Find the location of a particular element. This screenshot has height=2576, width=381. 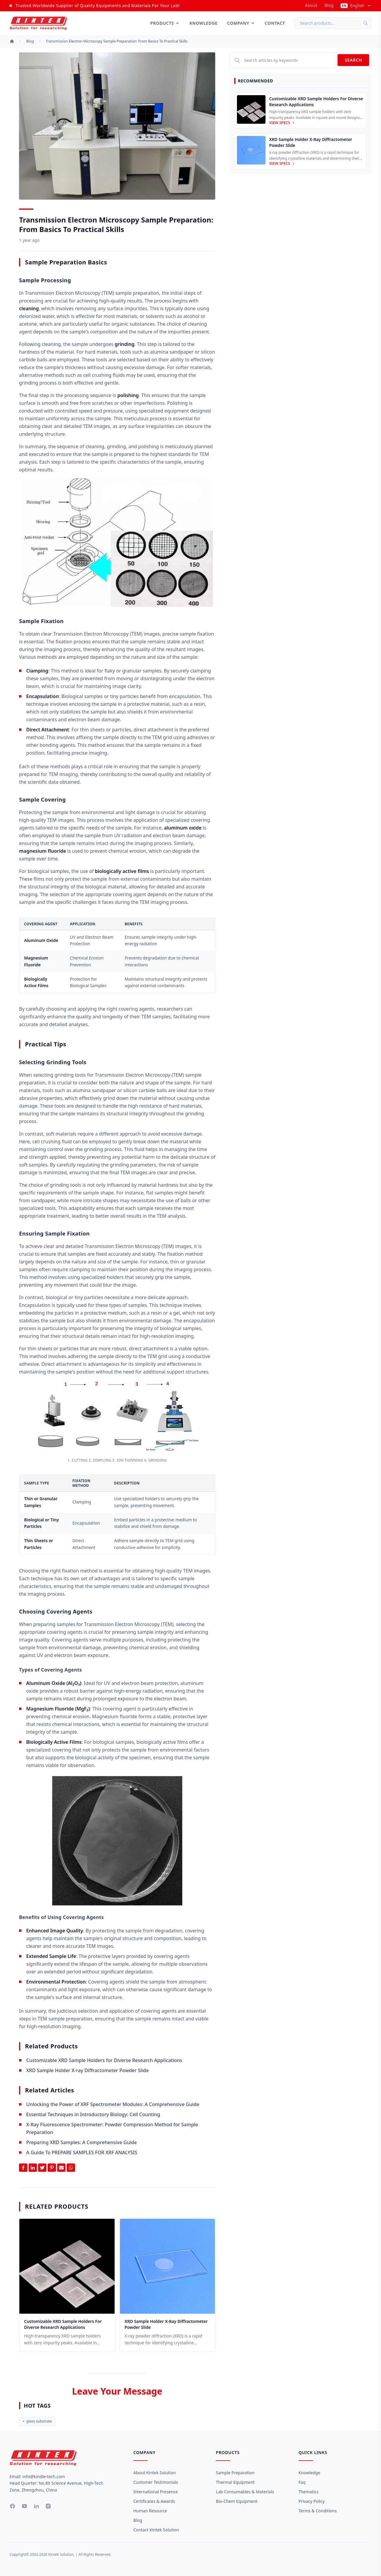

A Guide To PREPARE SAMPLES FOR XRF ANALYSIS is located at coordinates (81, 2152).